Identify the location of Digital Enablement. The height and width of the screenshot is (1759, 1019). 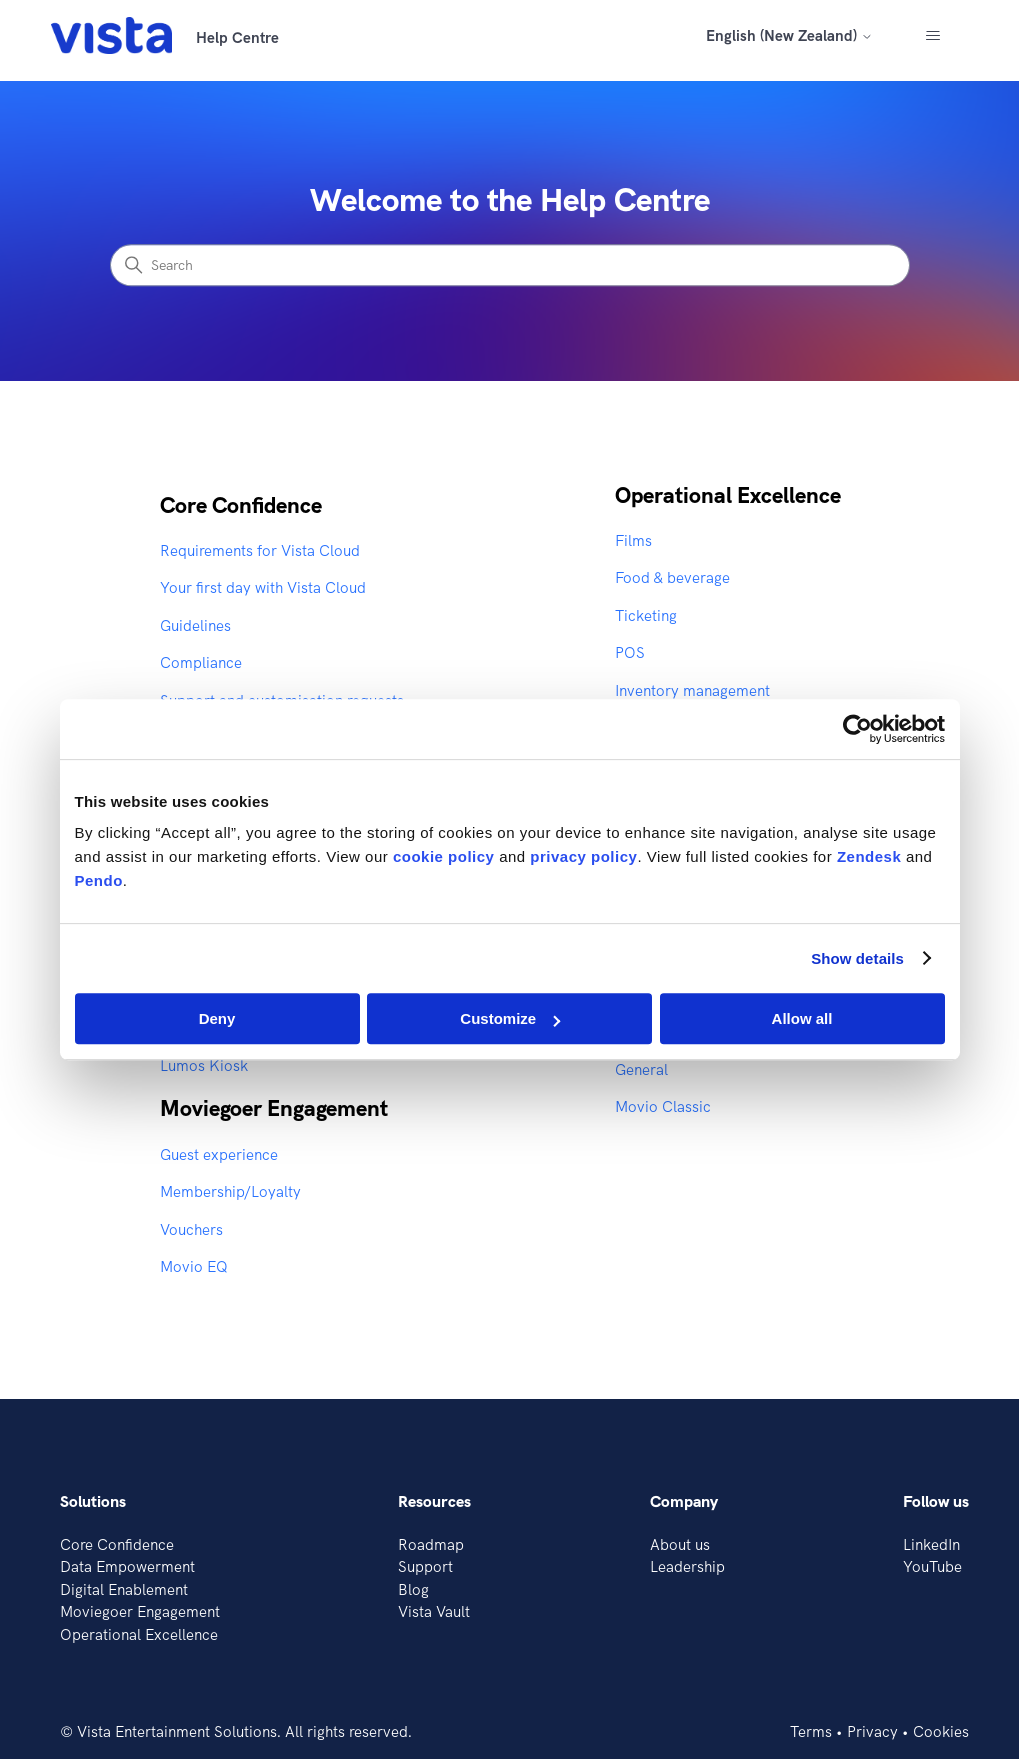
(124, 1589).